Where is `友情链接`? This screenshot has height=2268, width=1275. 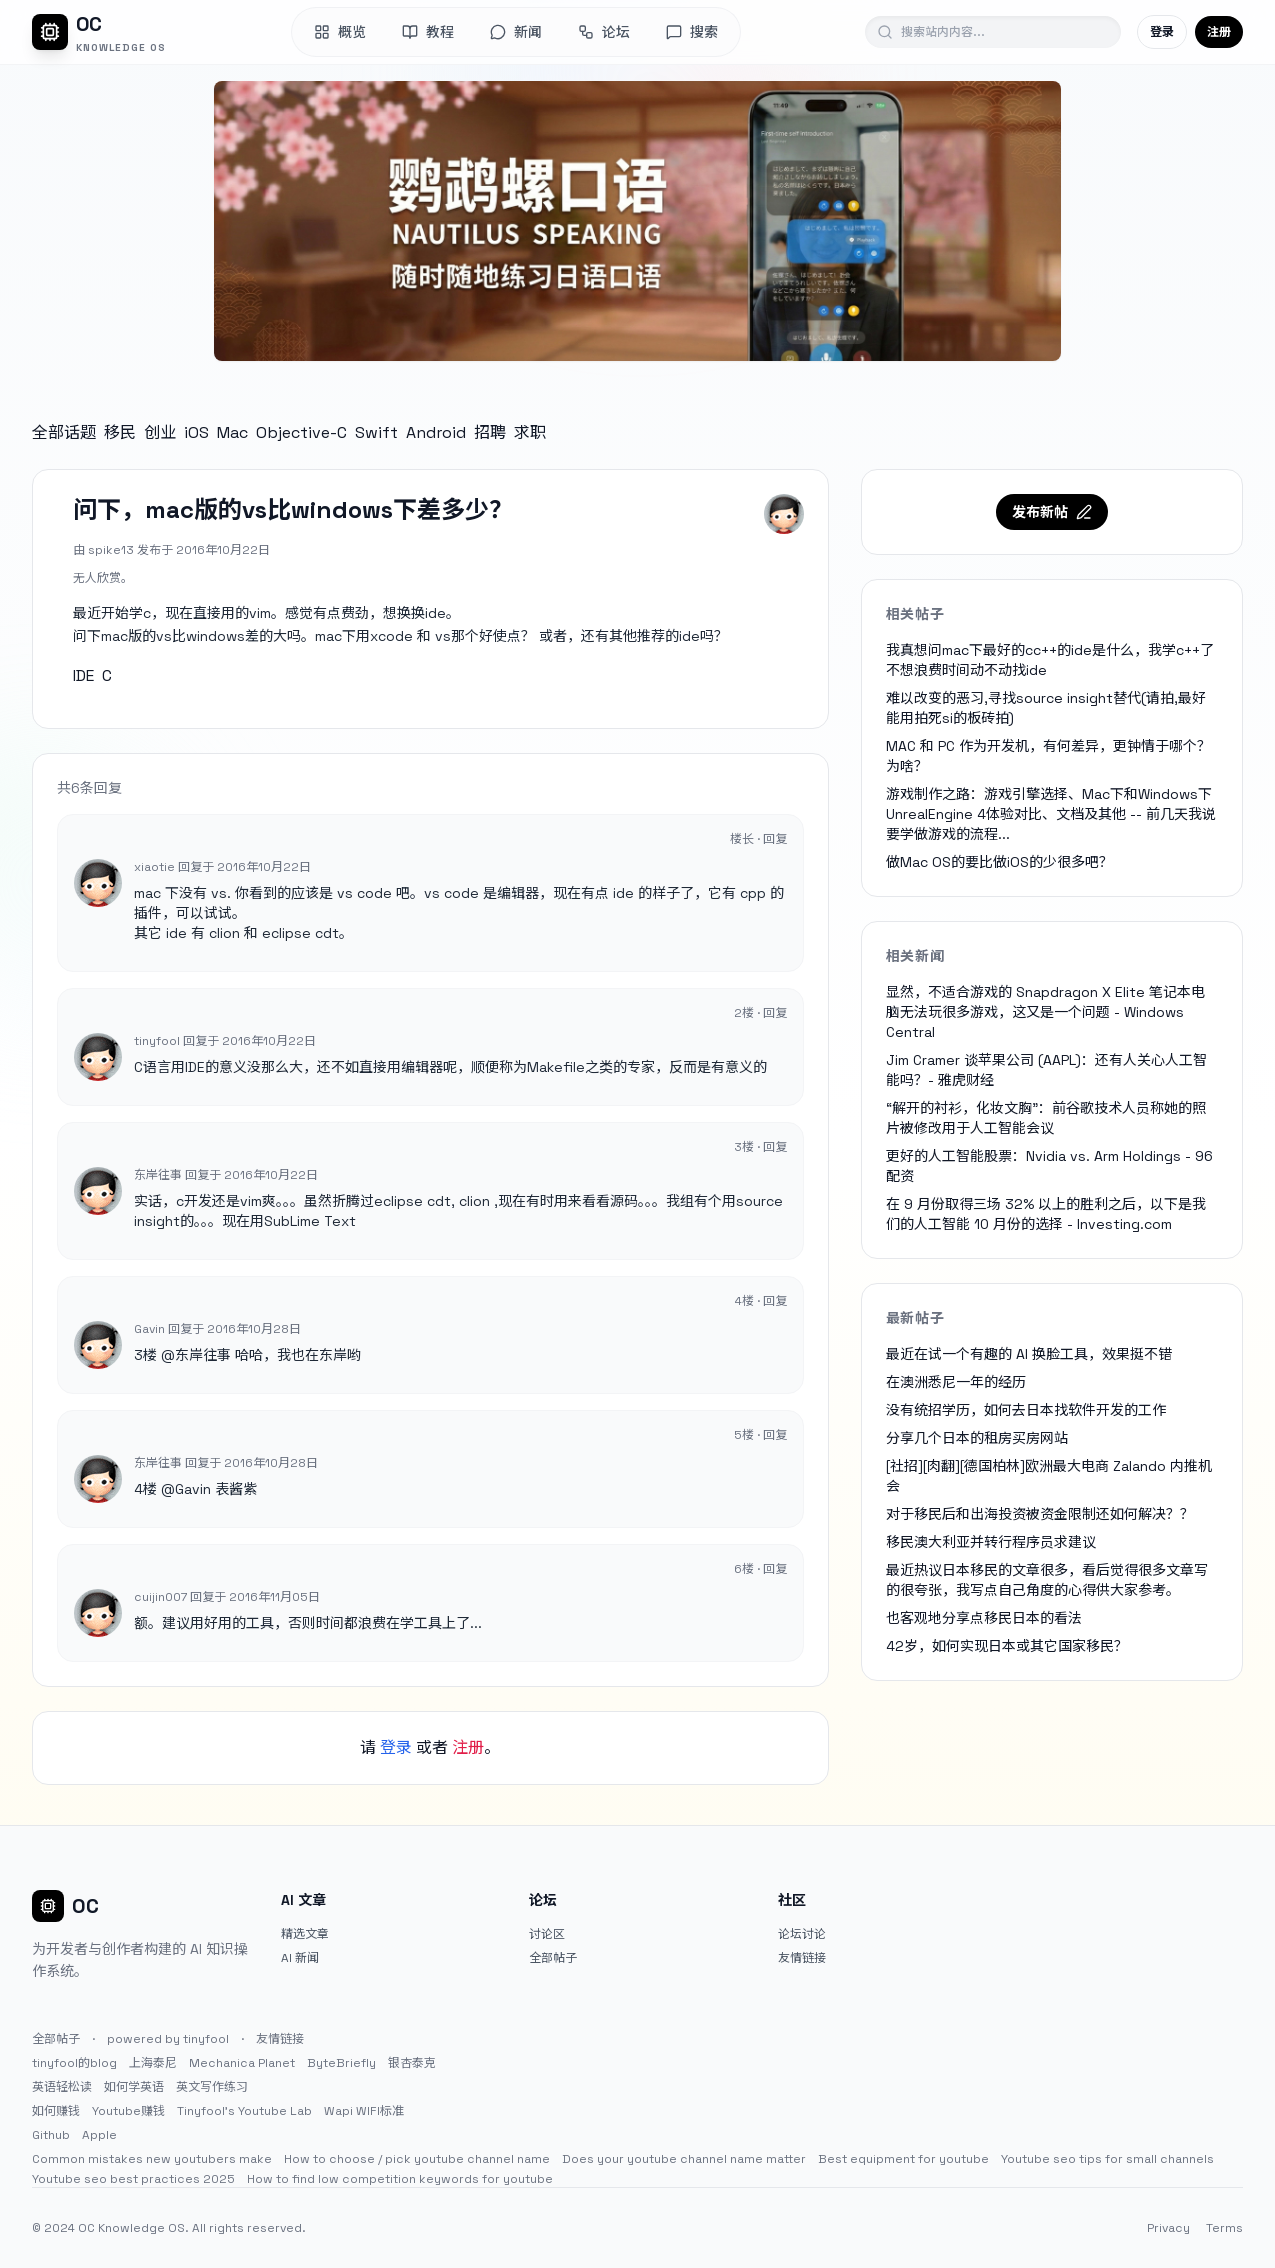
友情链接 is located at coordinates (802, 1958).